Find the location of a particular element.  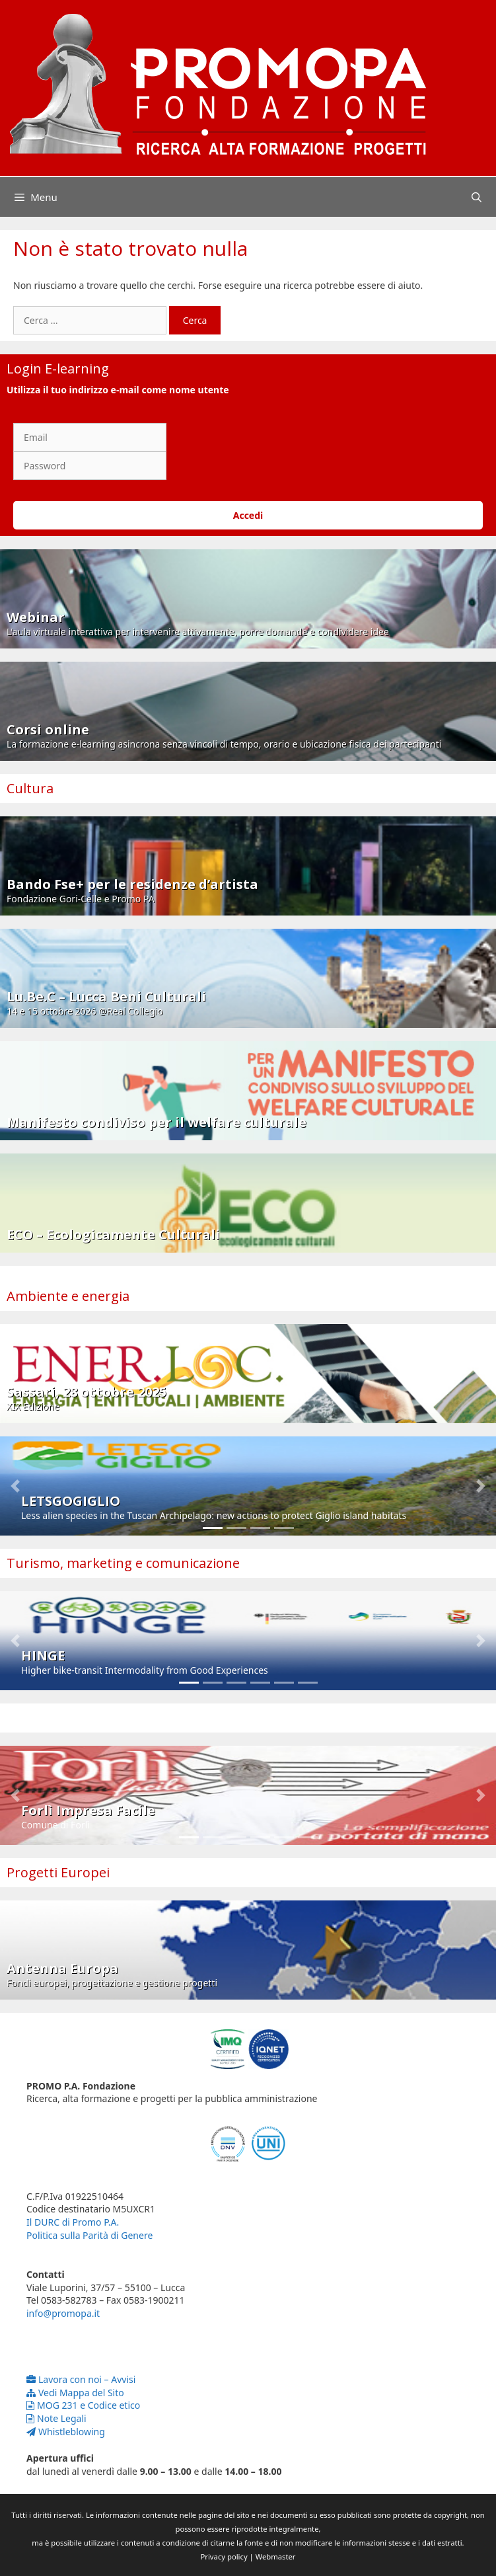

[Apri la barra di ricerca] is located at coordinates (476, 197).